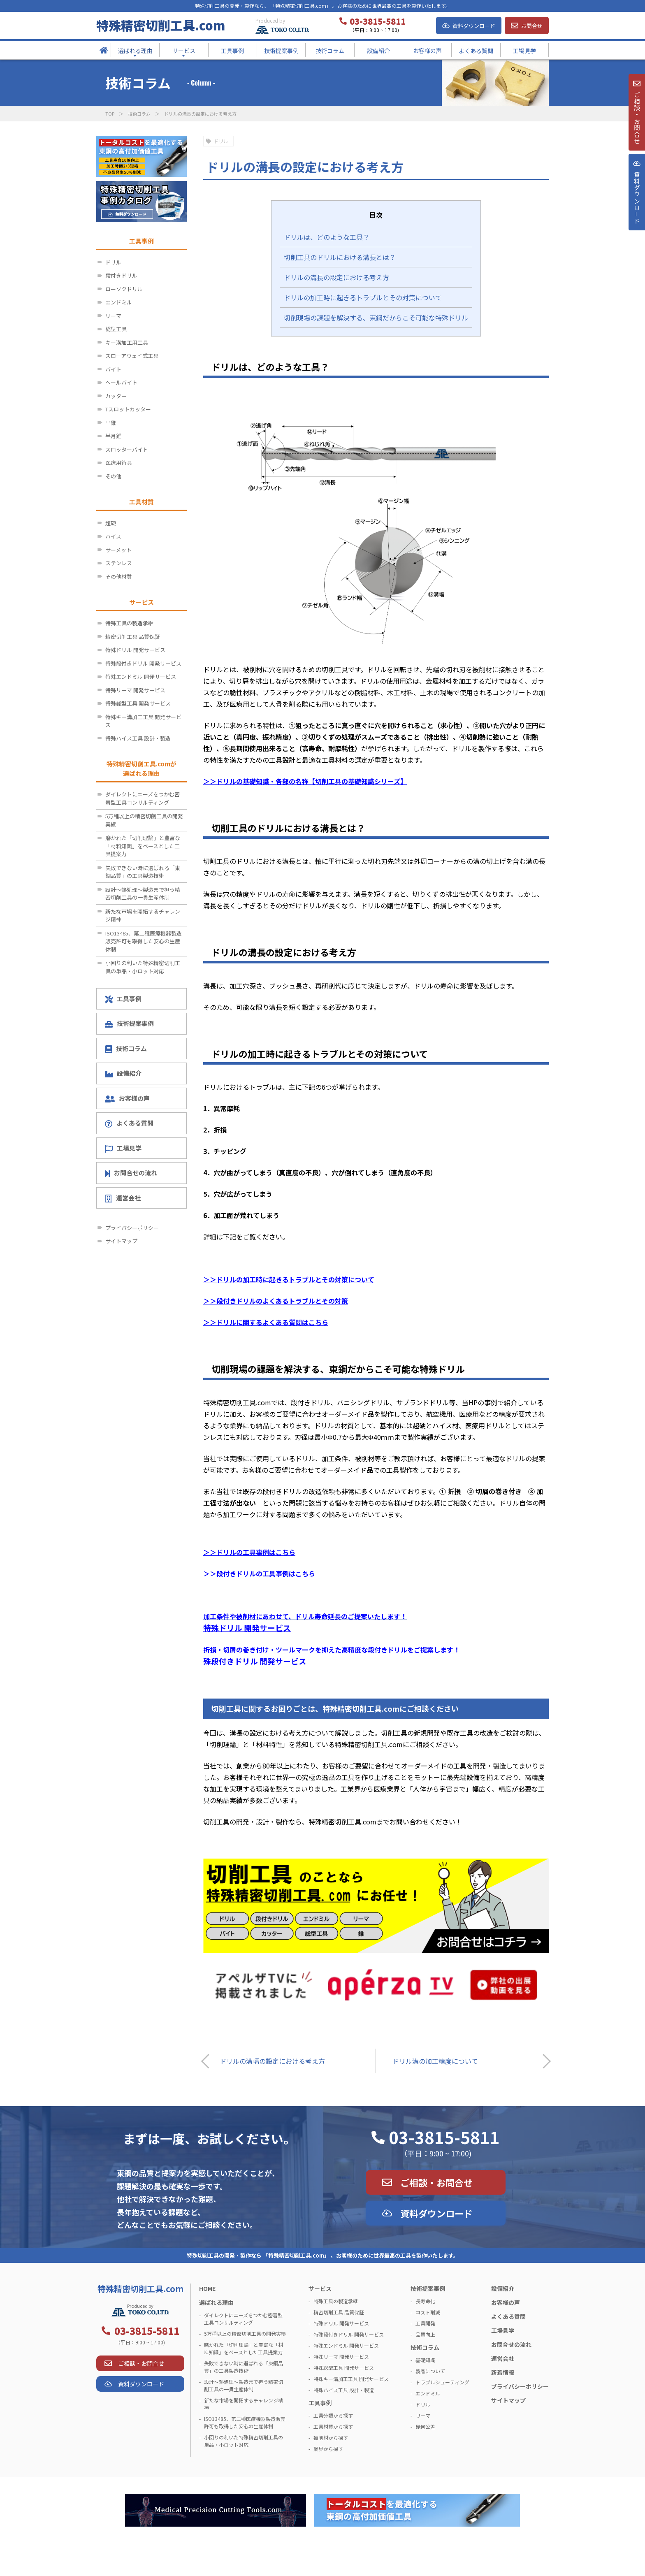  What do you see at coordinates (320, 2288) in the screenshot?
I see `サービス` at bounding box center [320, 2288].